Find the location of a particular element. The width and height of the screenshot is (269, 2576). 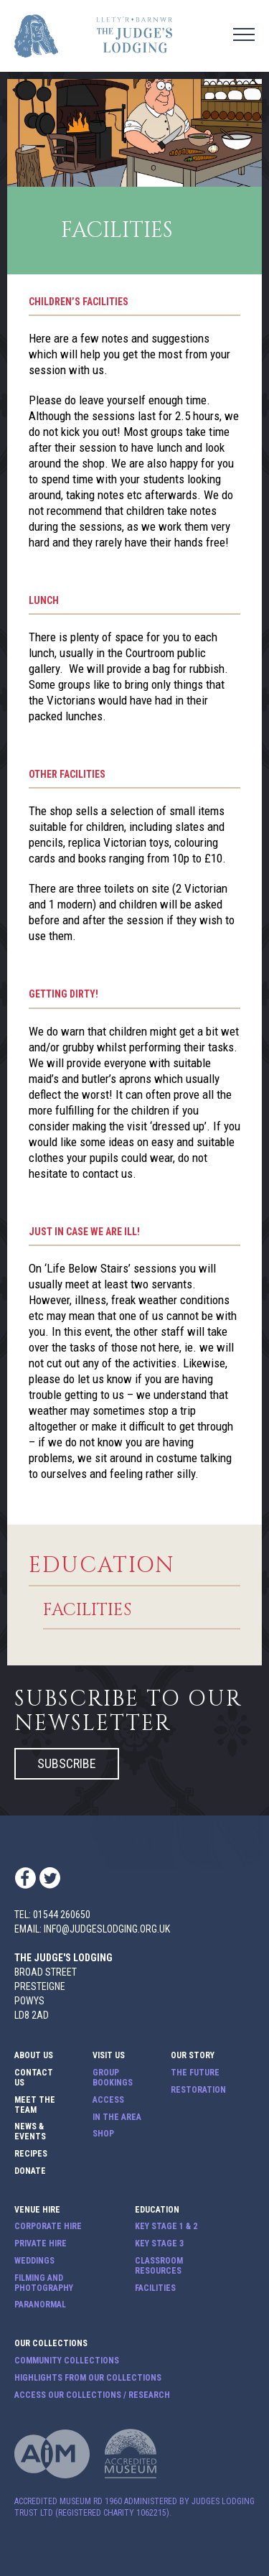

Classroom Resources is located at coordinates (159, 2266).